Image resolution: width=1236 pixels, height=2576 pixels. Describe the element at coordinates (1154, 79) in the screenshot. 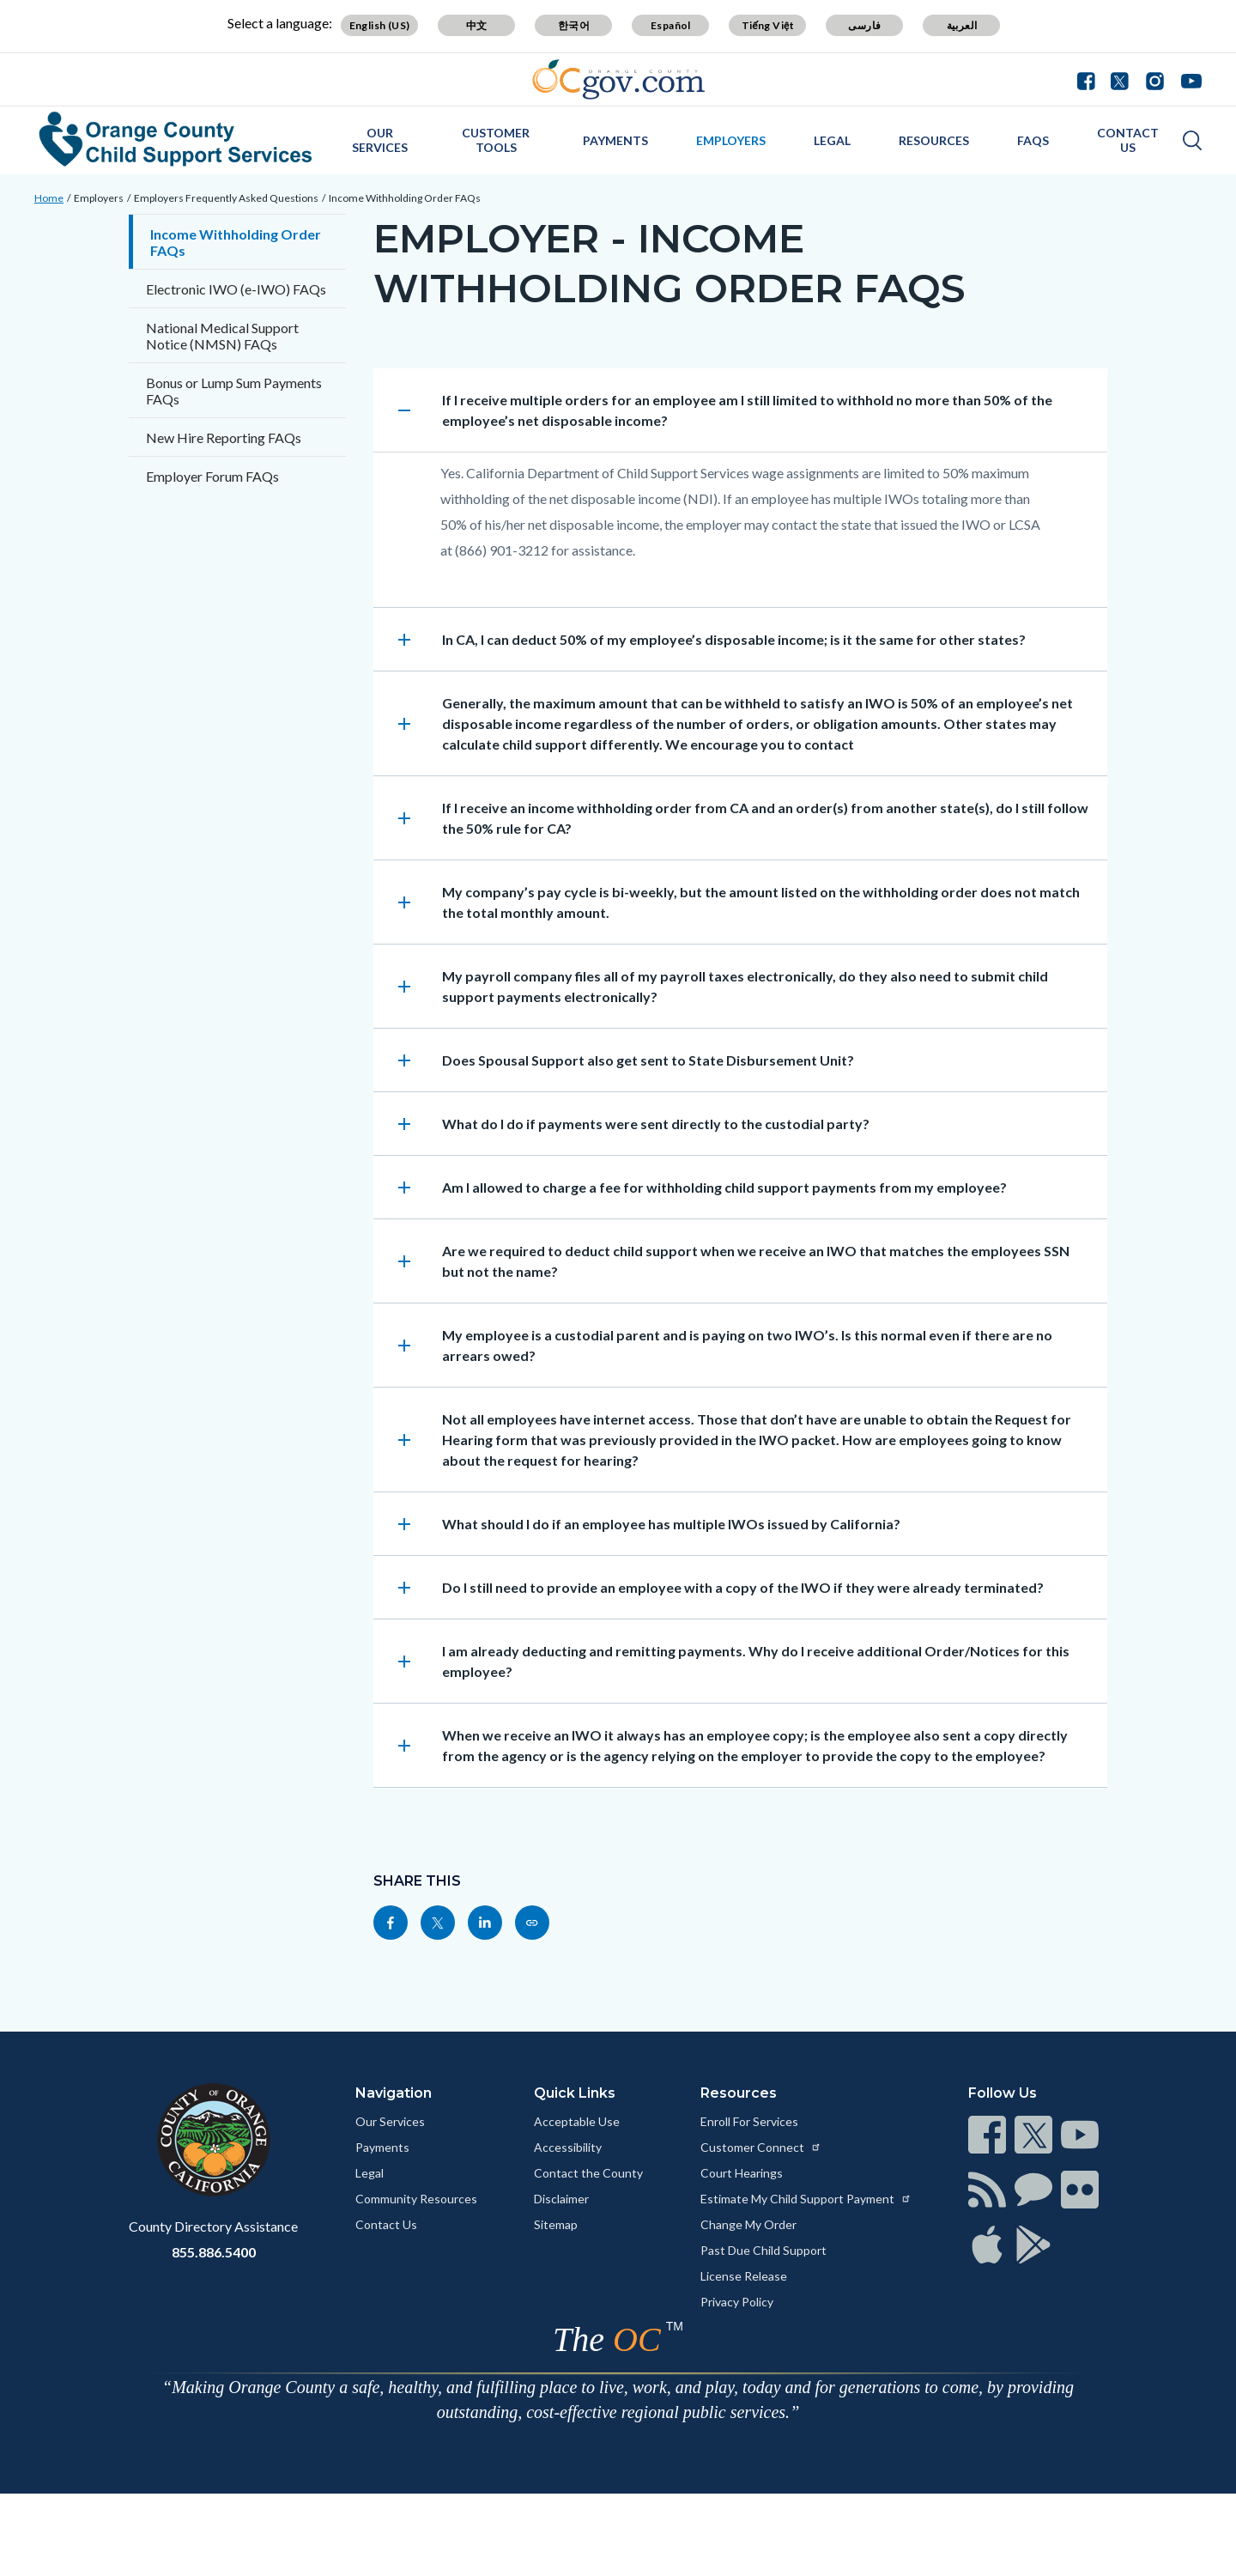

I see `[Connect with us on Instagram]` at that location.